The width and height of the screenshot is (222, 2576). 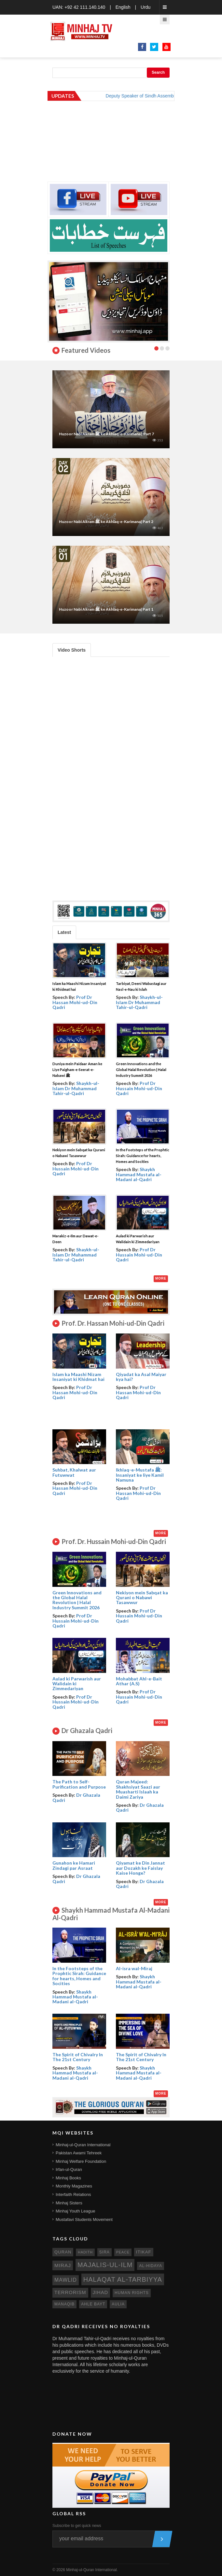 What do you see at coordinates (106, 521) in the screenshot?
I see `Huzoor Nabi Akram ﷺ ke Akhlaq-e-Karimana| Part 2` at bounding box center [106, 521].